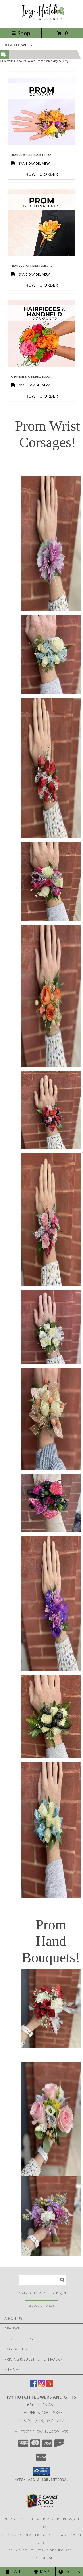  What do you see at coordinates (21, 33) in the screenshot?
I see `Shop` at bounding box center [21, 33].